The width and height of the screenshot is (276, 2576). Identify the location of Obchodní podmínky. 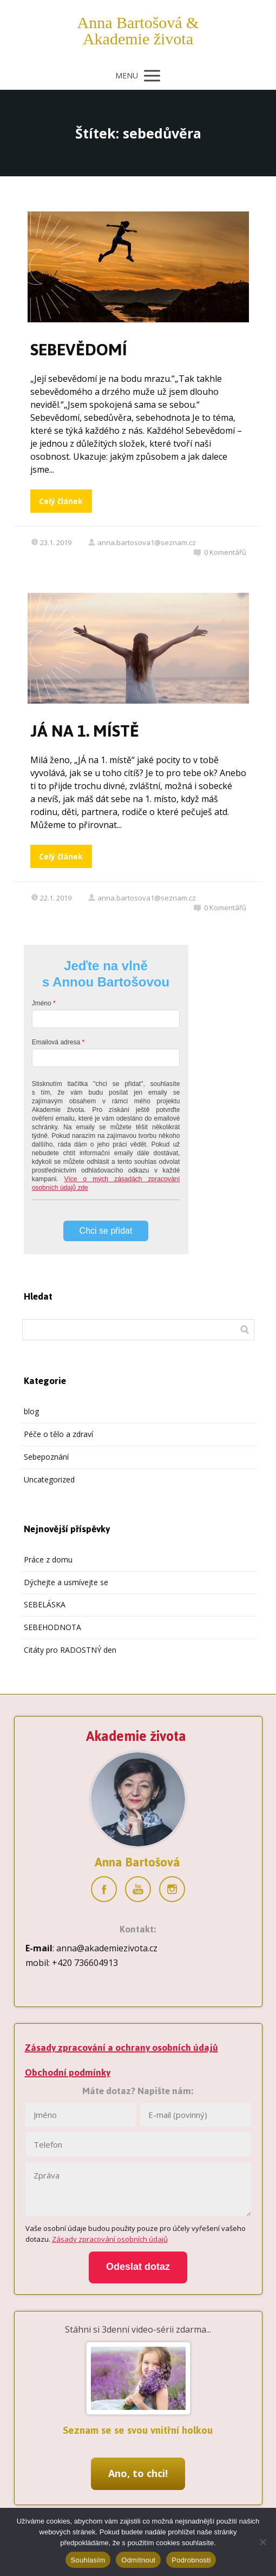
(67, 2072).